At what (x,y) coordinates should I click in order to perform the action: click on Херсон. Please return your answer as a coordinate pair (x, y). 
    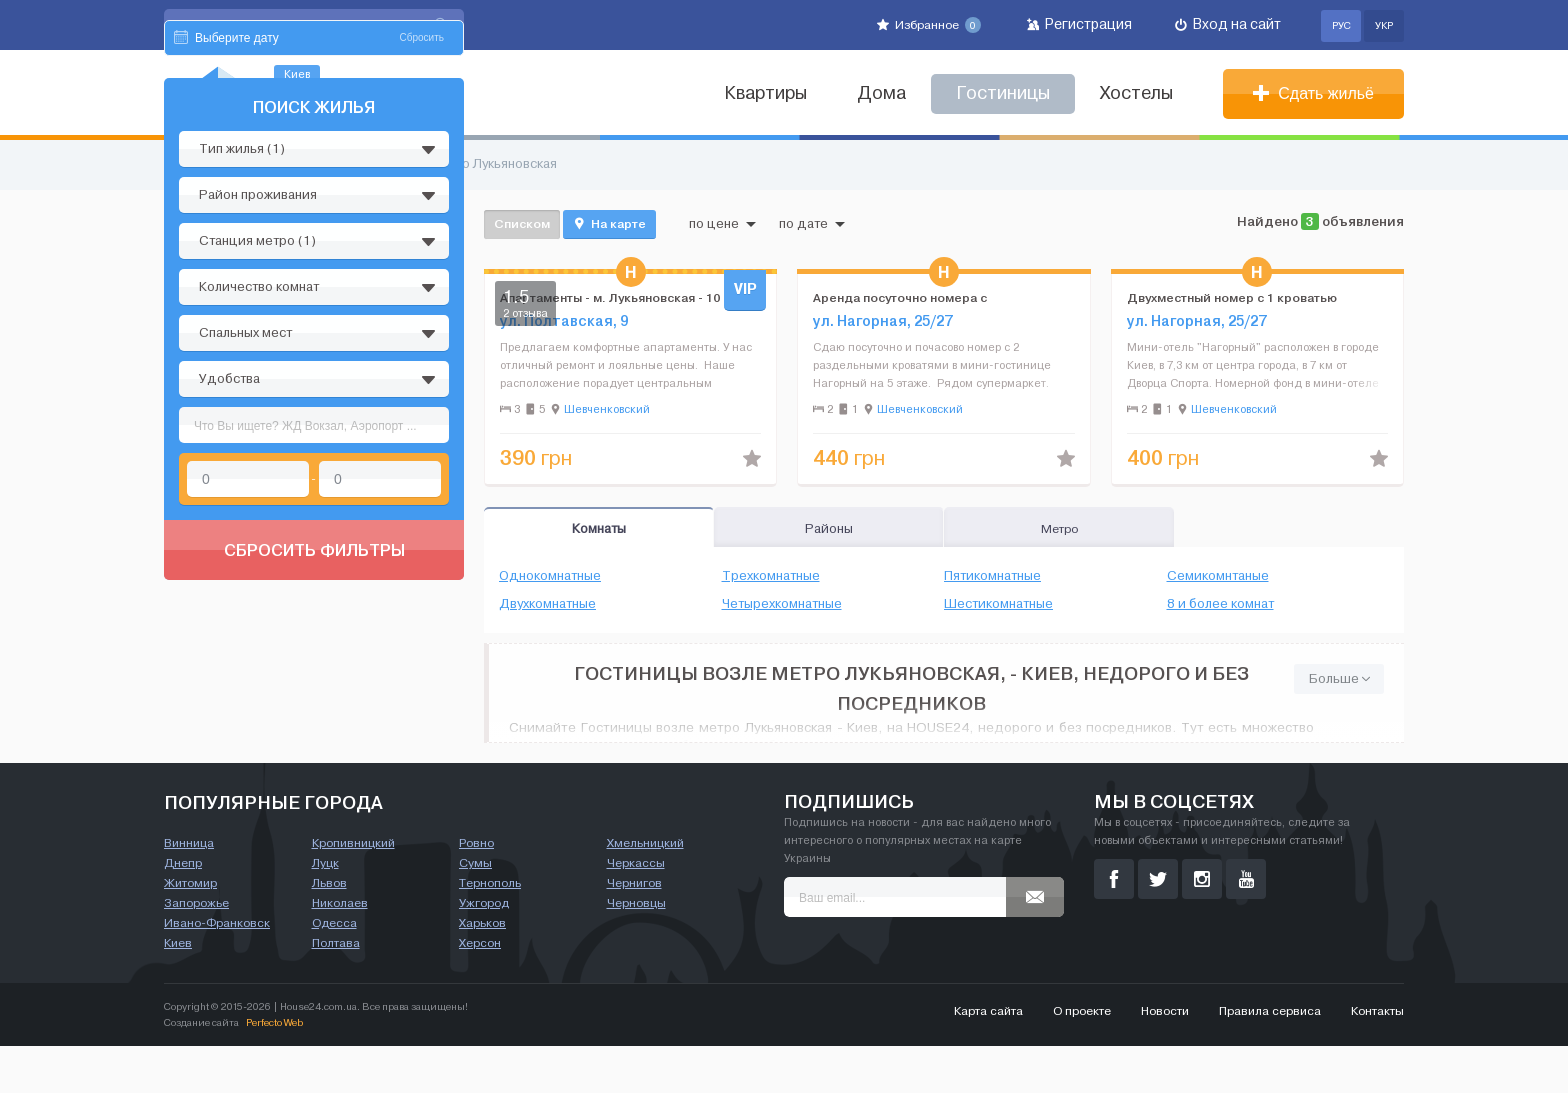
    Looking at the image, I should click on (480, 990).